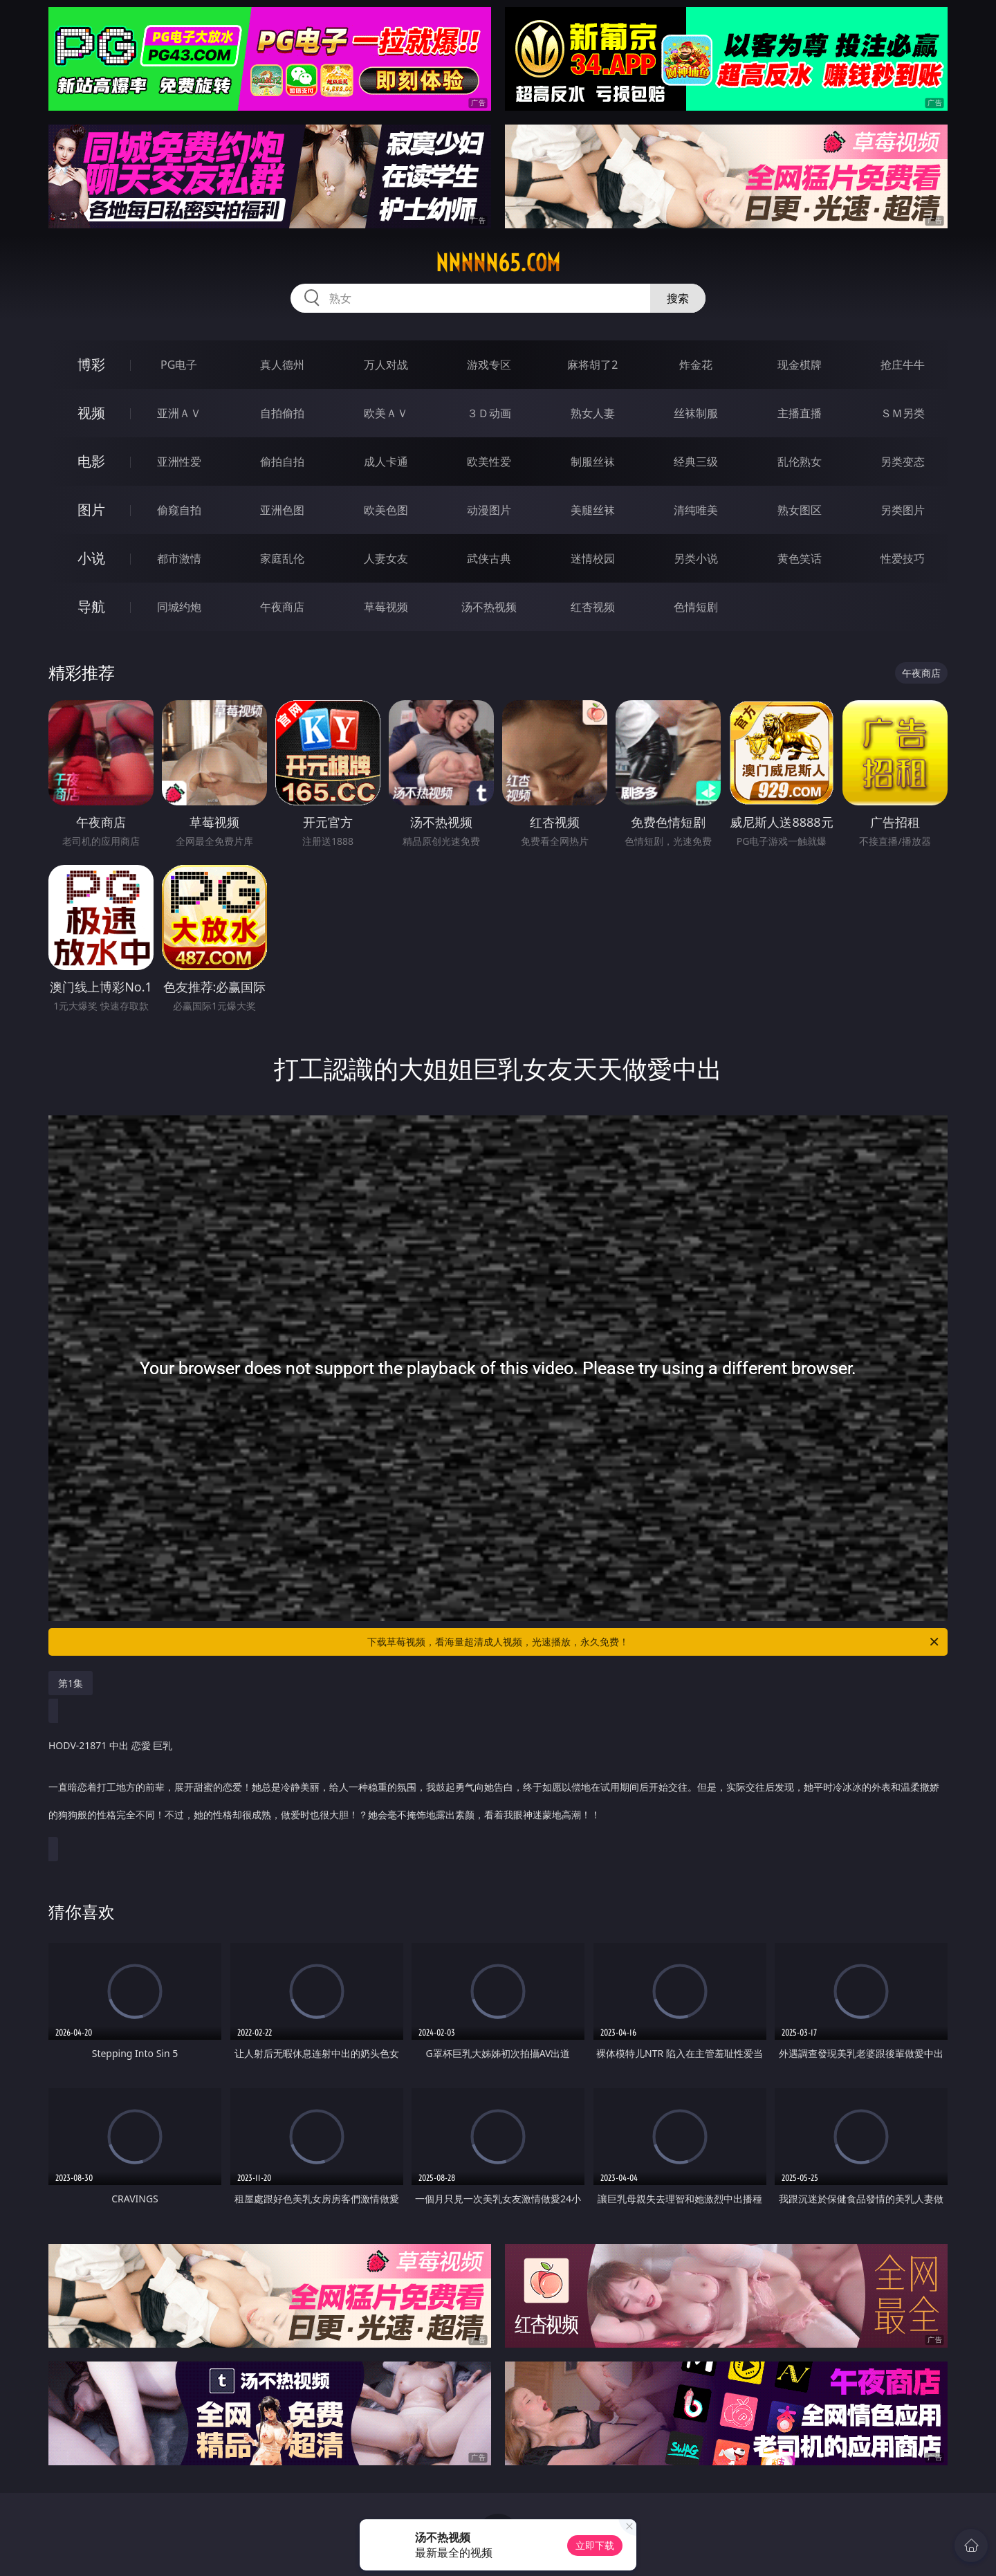 This screenshot has height=2576, width=996. I want to click on 真人德州, so click(282, 364).